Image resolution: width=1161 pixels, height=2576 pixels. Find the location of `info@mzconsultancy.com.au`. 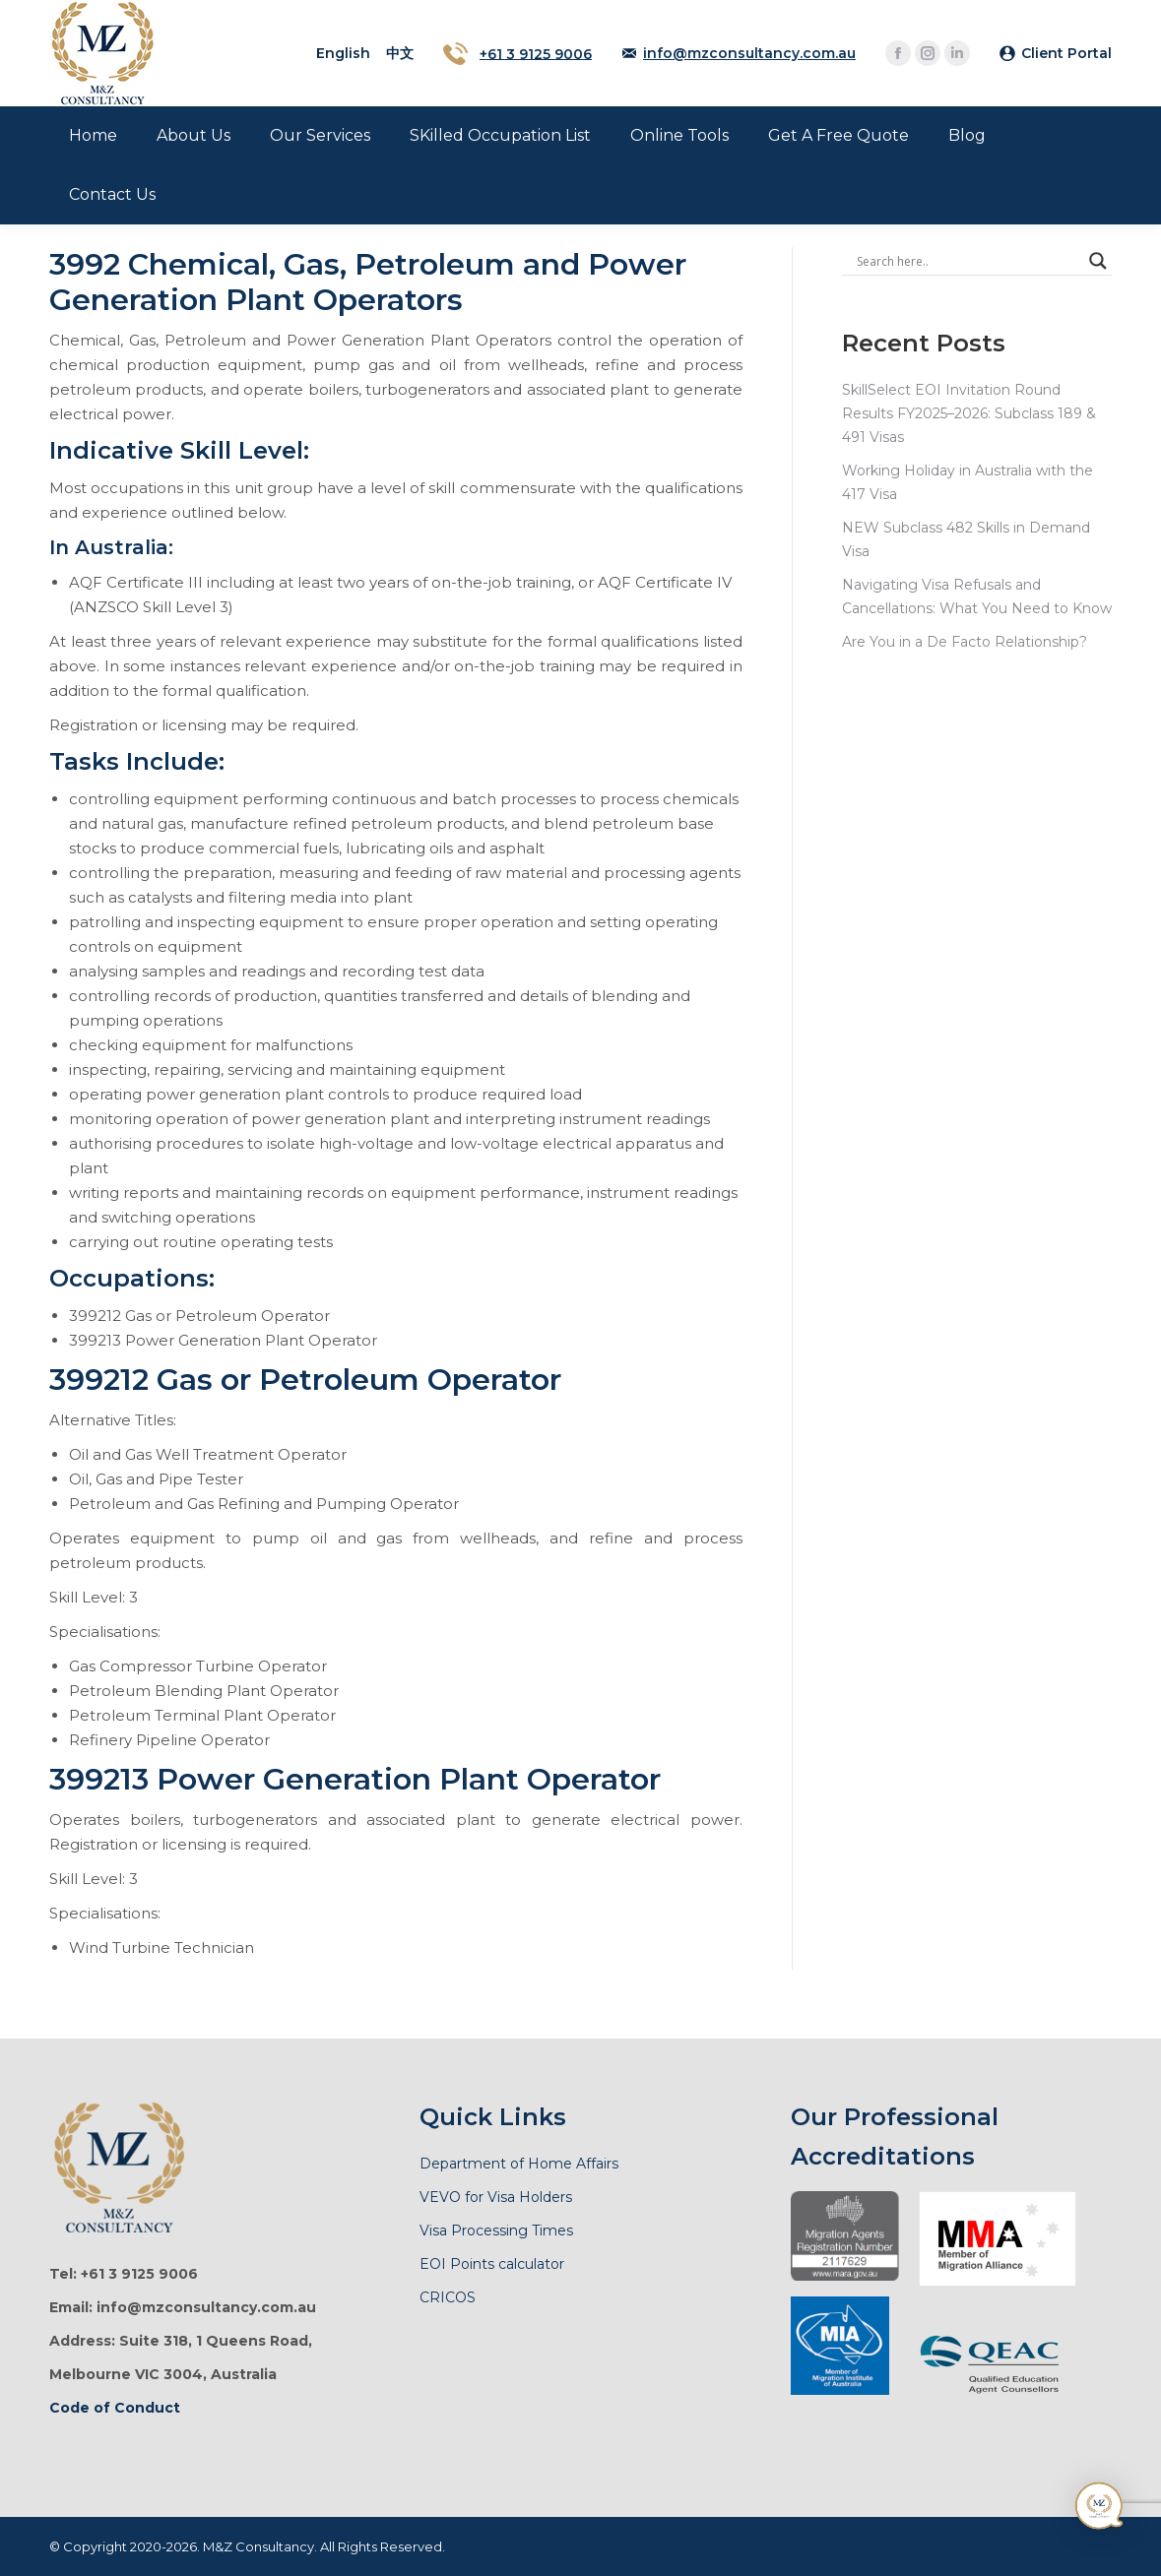

info@mzconsultancy.com.au is located at coordinates (749, 53).